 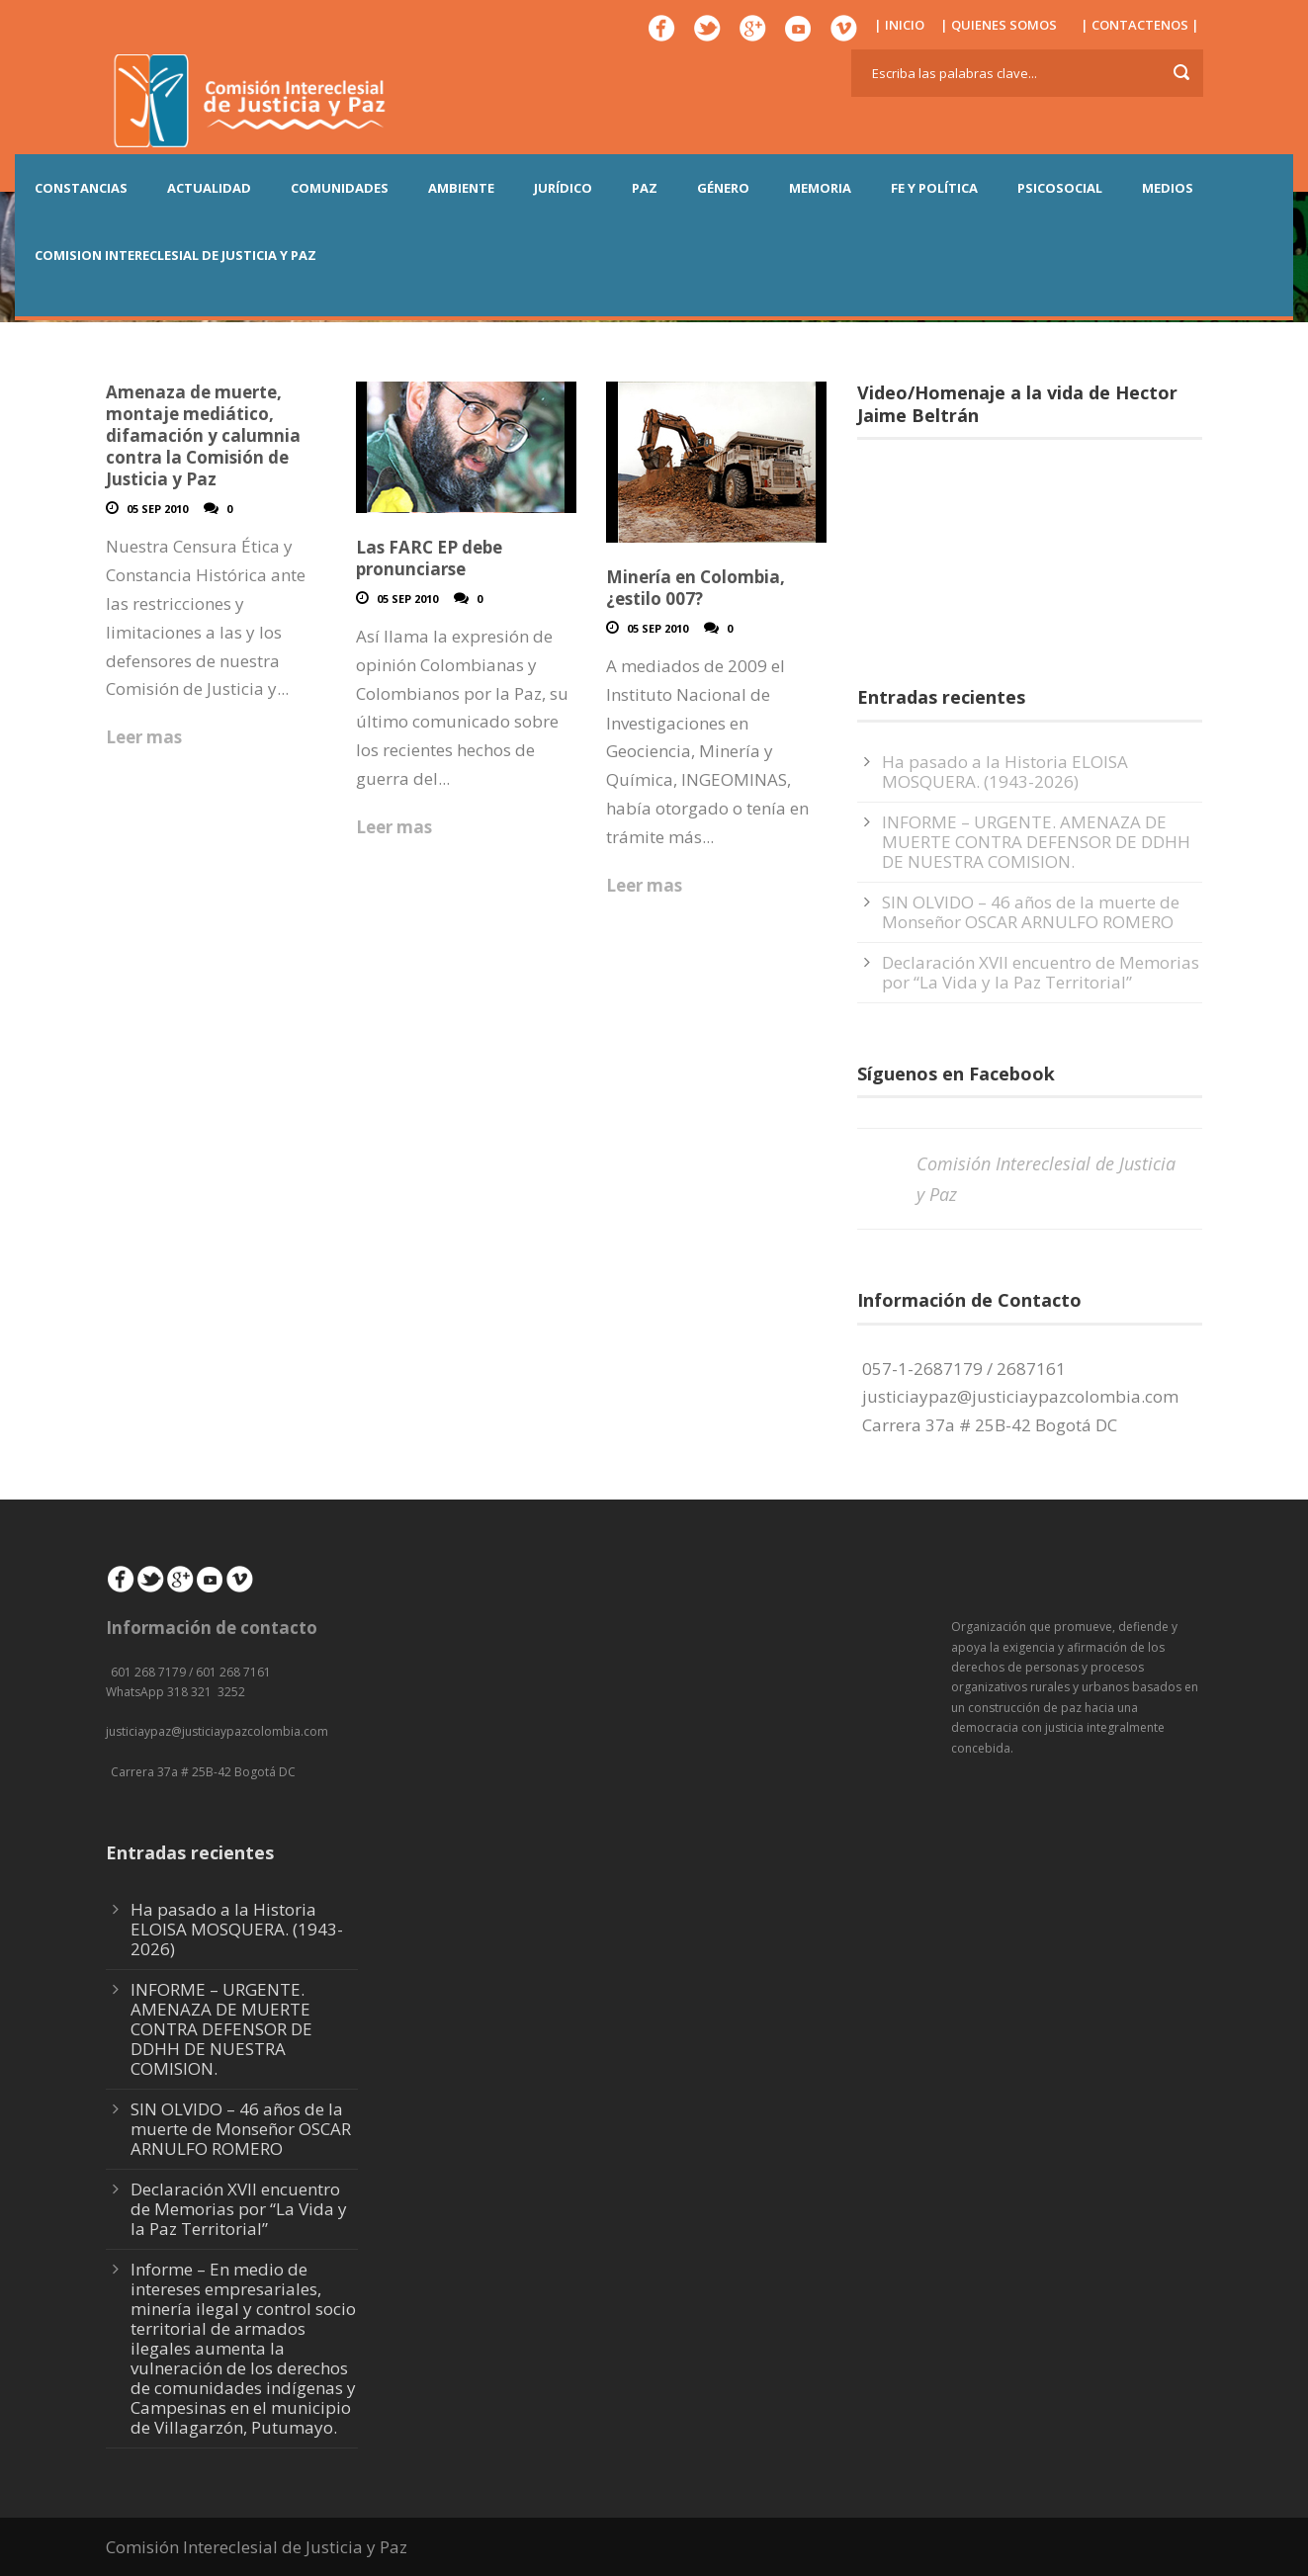 I want to click on GÉNERO, so click(x=723, y=188).